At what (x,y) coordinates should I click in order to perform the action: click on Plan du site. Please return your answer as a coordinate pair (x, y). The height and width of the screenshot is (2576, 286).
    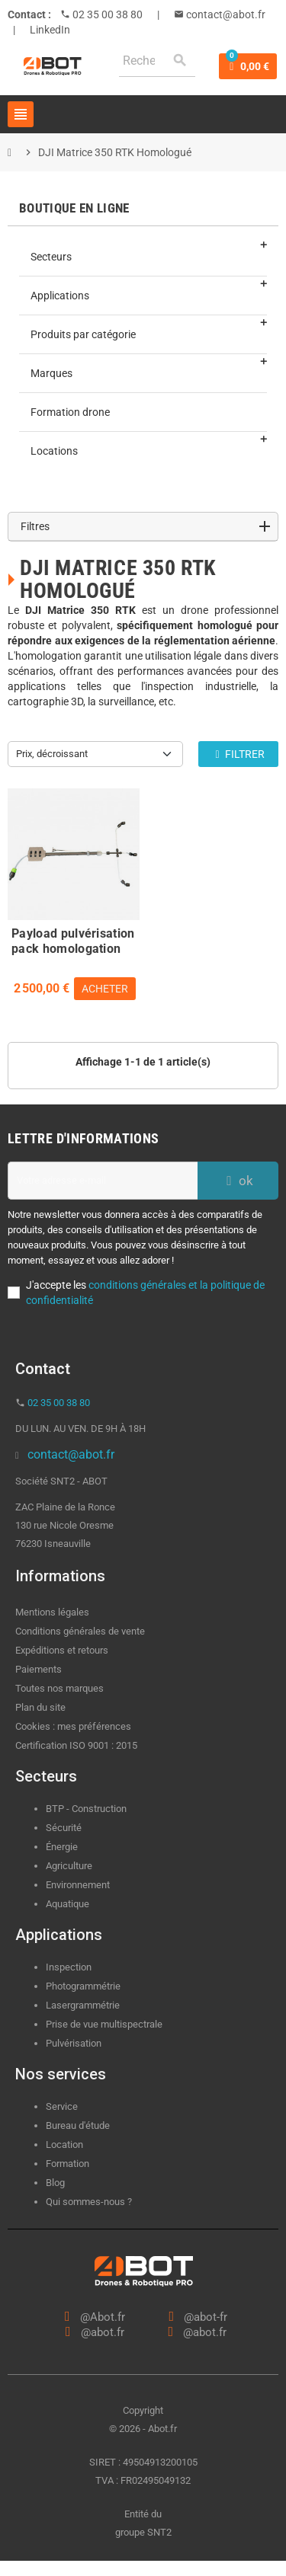
    Looking at the image, I should click on (40, 1707).